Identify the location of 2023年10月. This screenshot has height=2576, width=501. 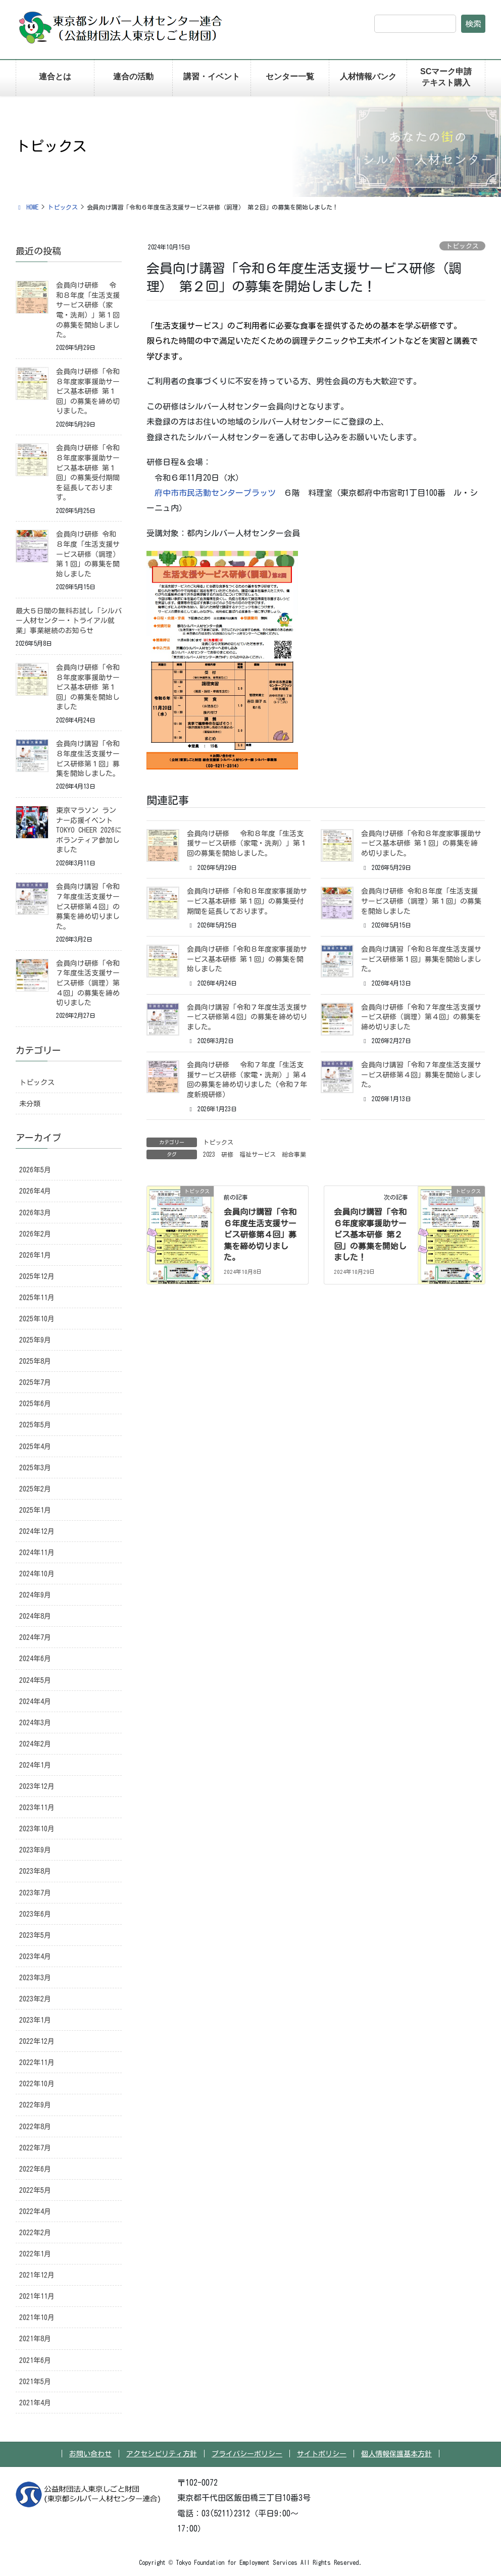
(37, 1828).